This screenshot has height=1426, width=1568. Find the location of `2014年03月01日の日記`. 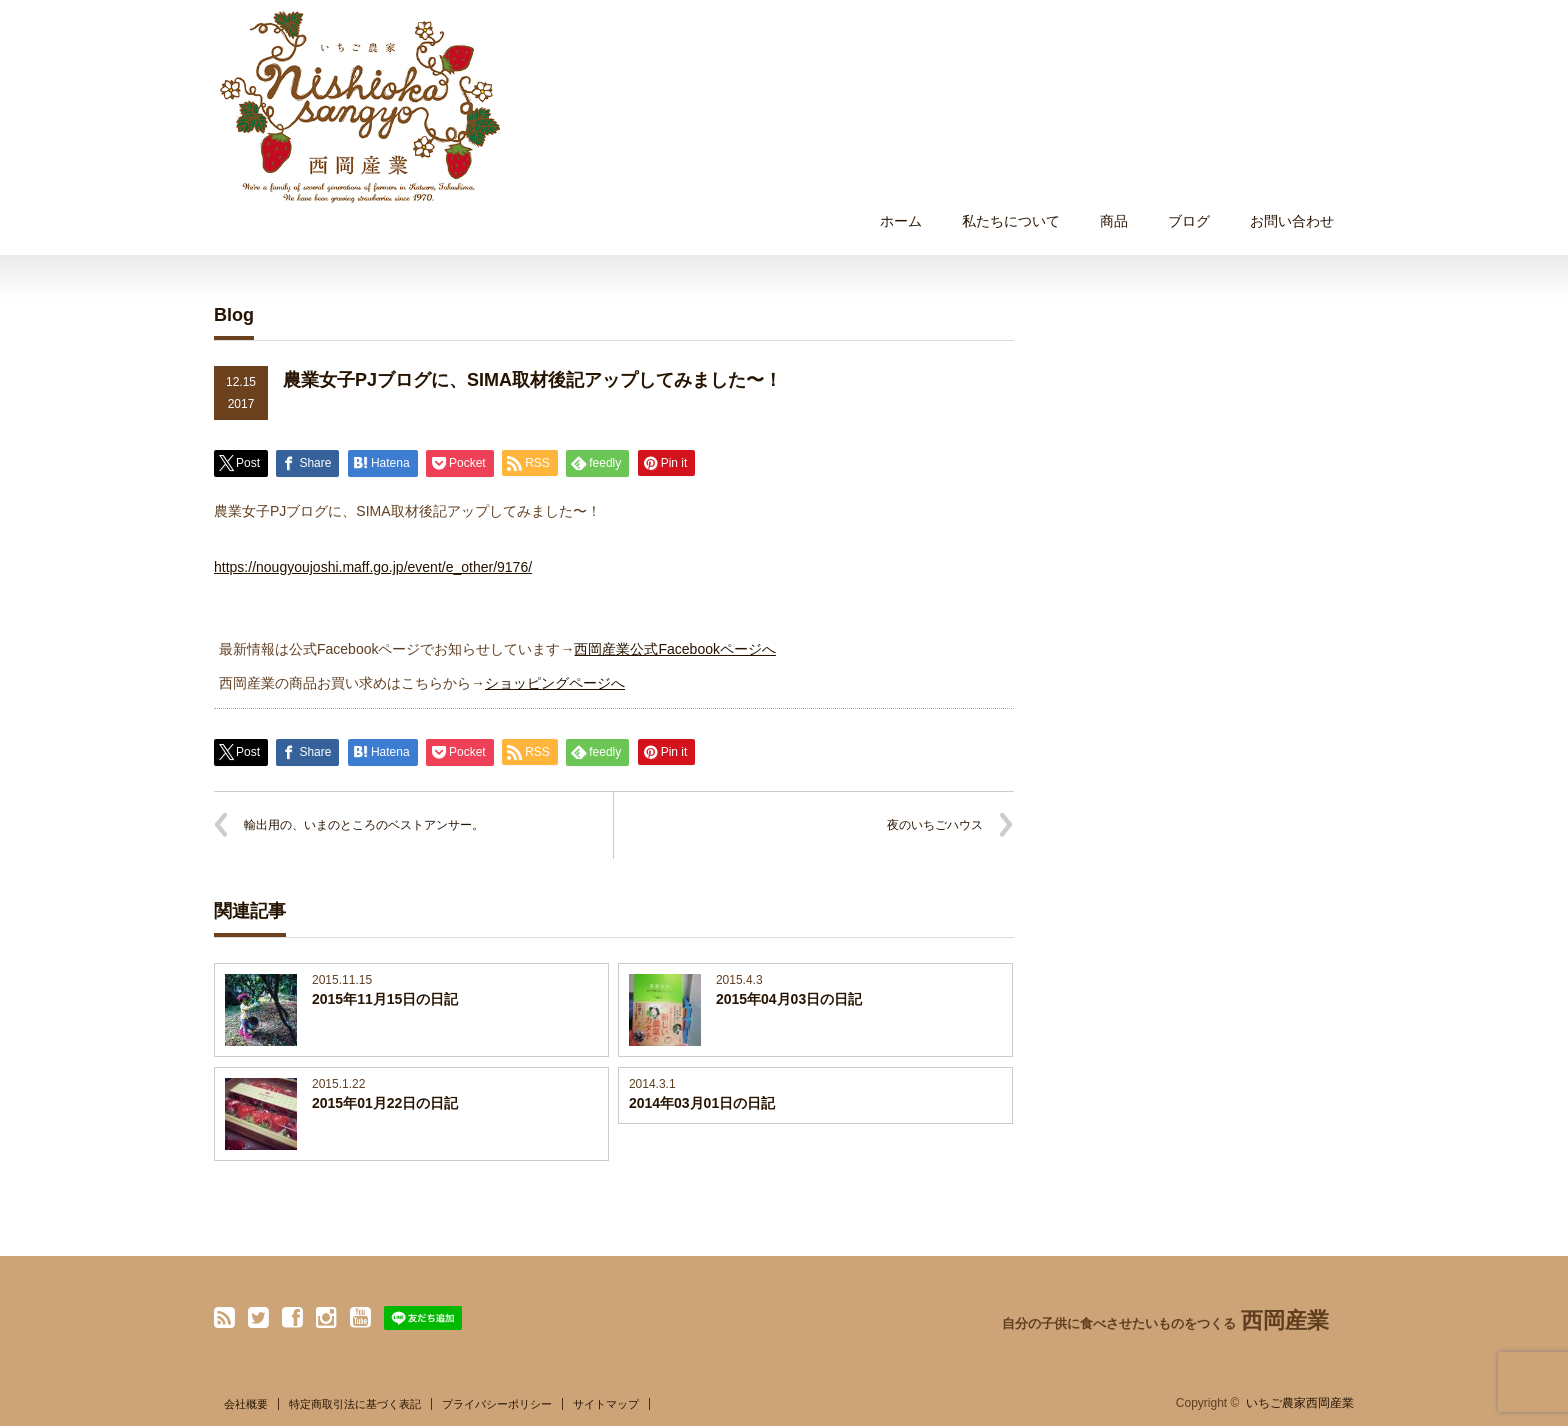

2014年03月01日の日記 is located at coordinates (702, 1103).